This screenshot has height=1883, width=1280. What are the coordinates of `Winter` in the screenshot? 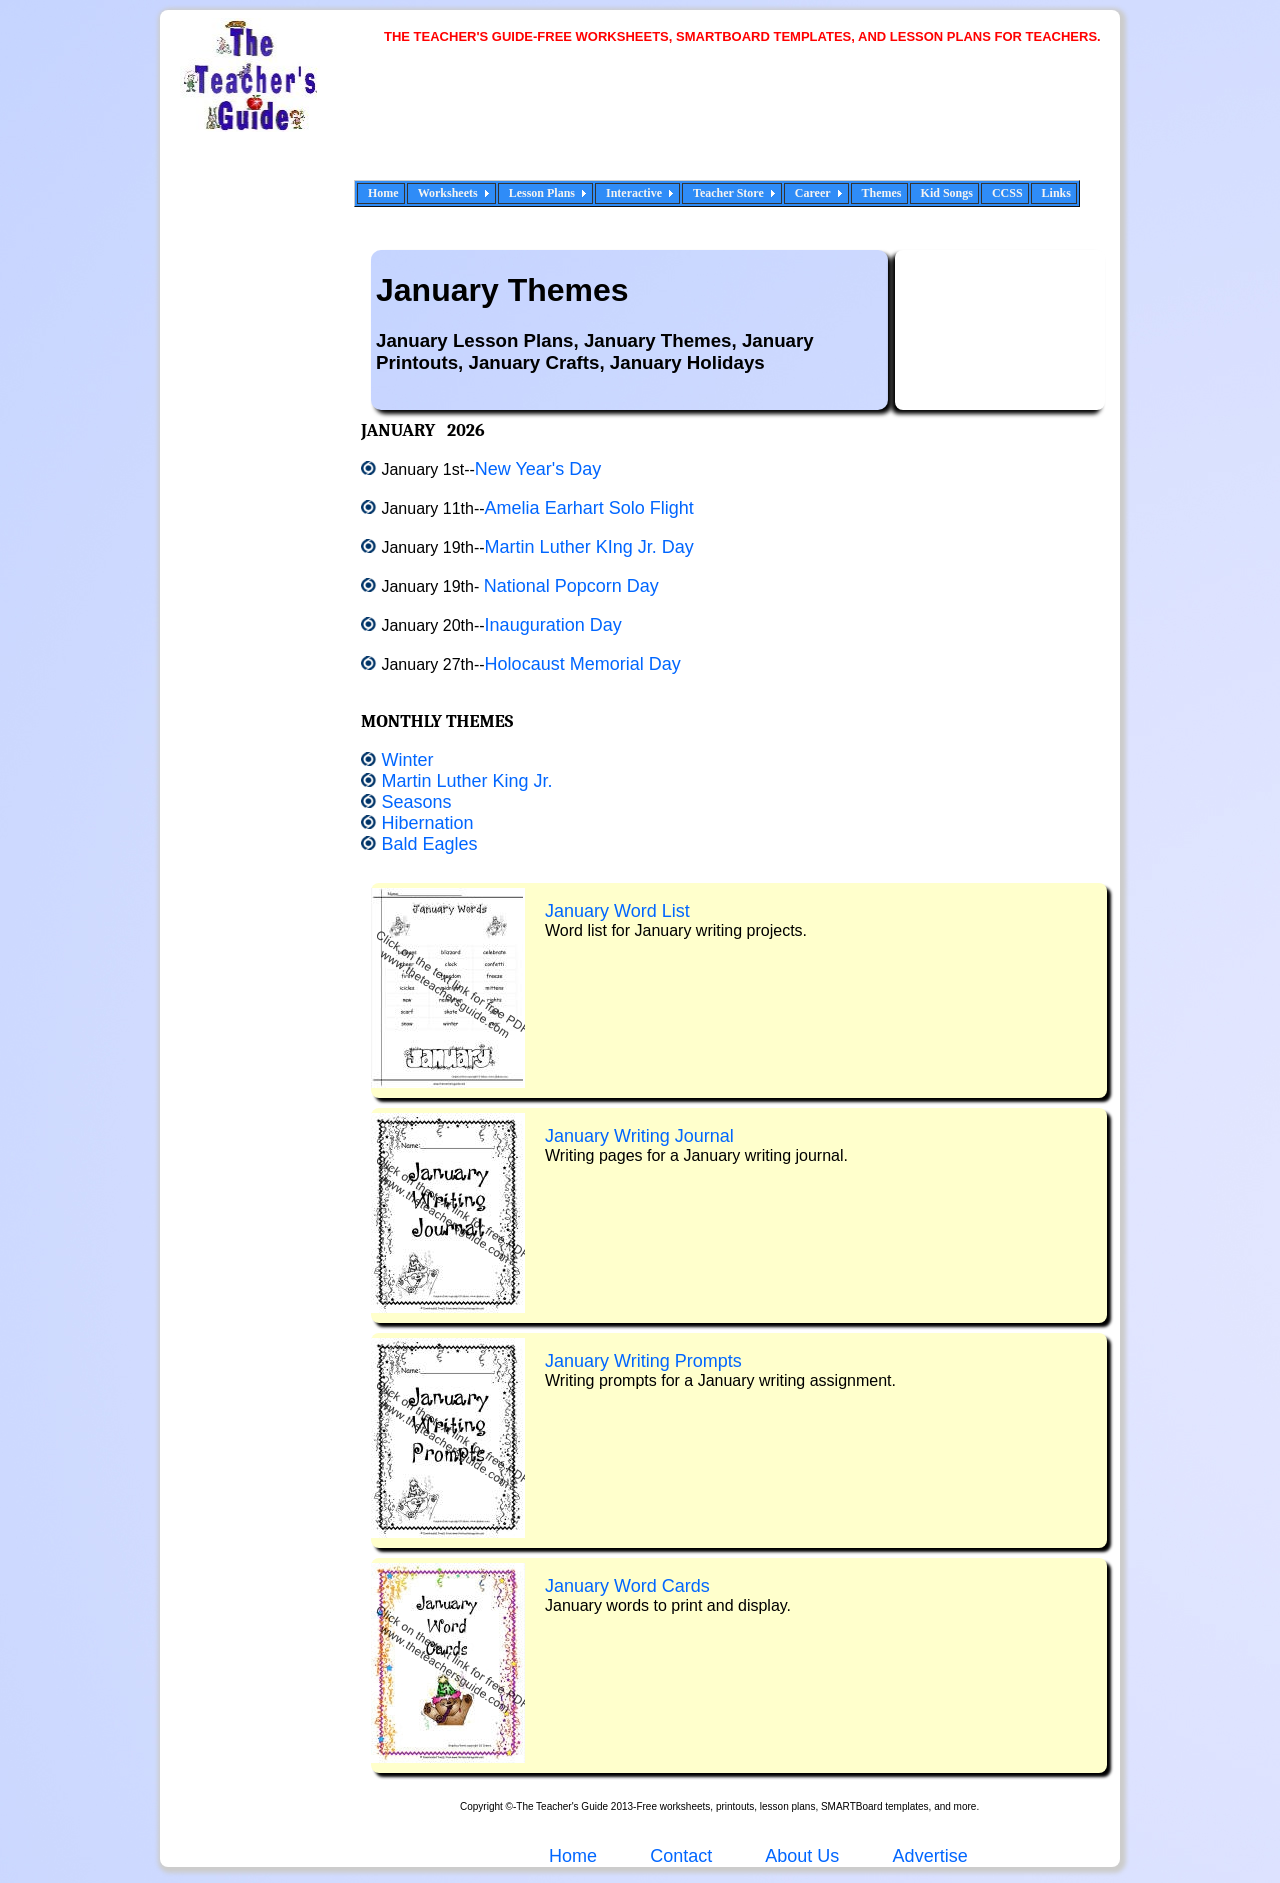 It's located at (407, 760).